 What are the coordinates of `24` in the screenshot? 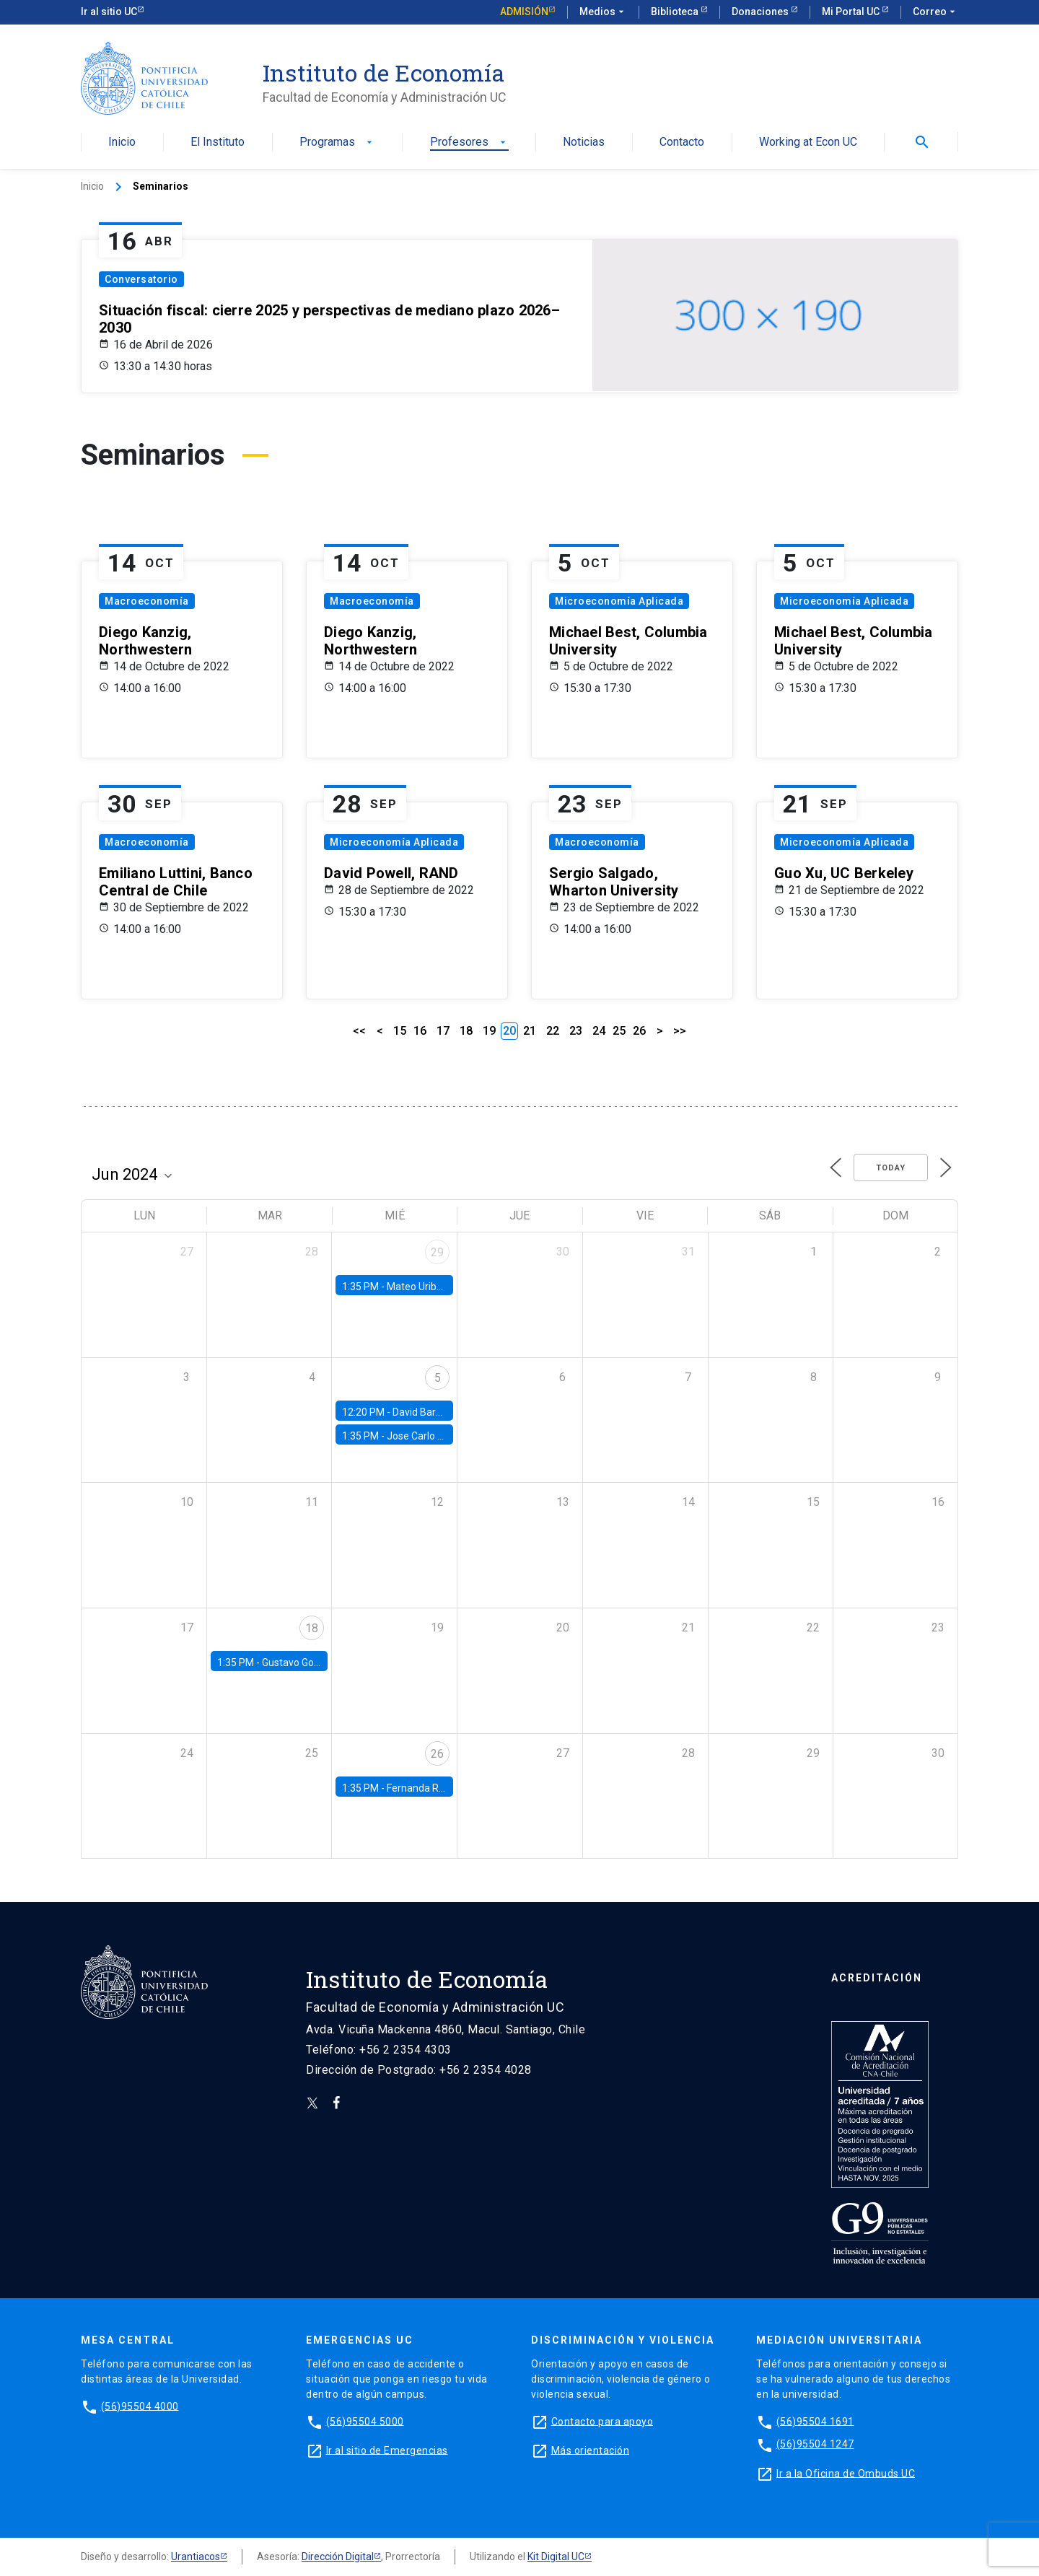 It's located at (598, 1031).